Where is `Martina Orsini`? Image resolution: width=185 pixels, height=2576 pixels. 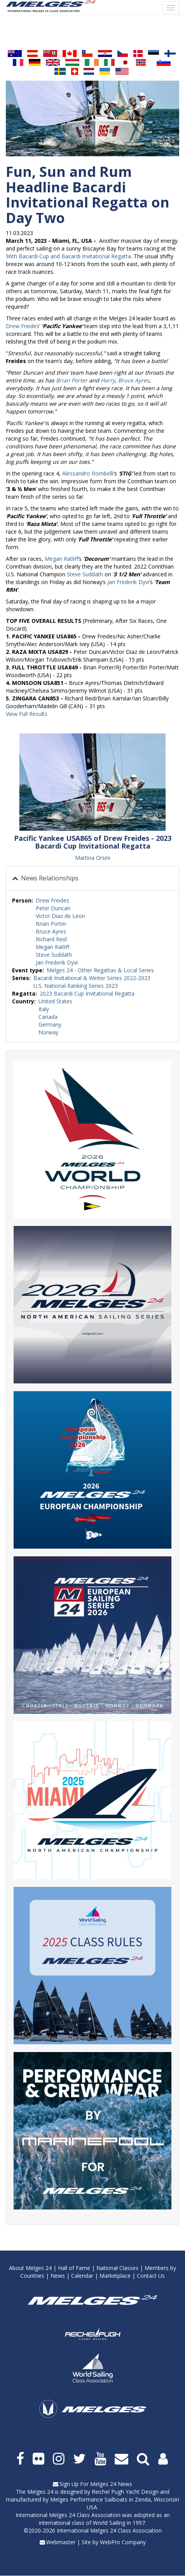 Martina Orsini is located at coordinates (92, 857).